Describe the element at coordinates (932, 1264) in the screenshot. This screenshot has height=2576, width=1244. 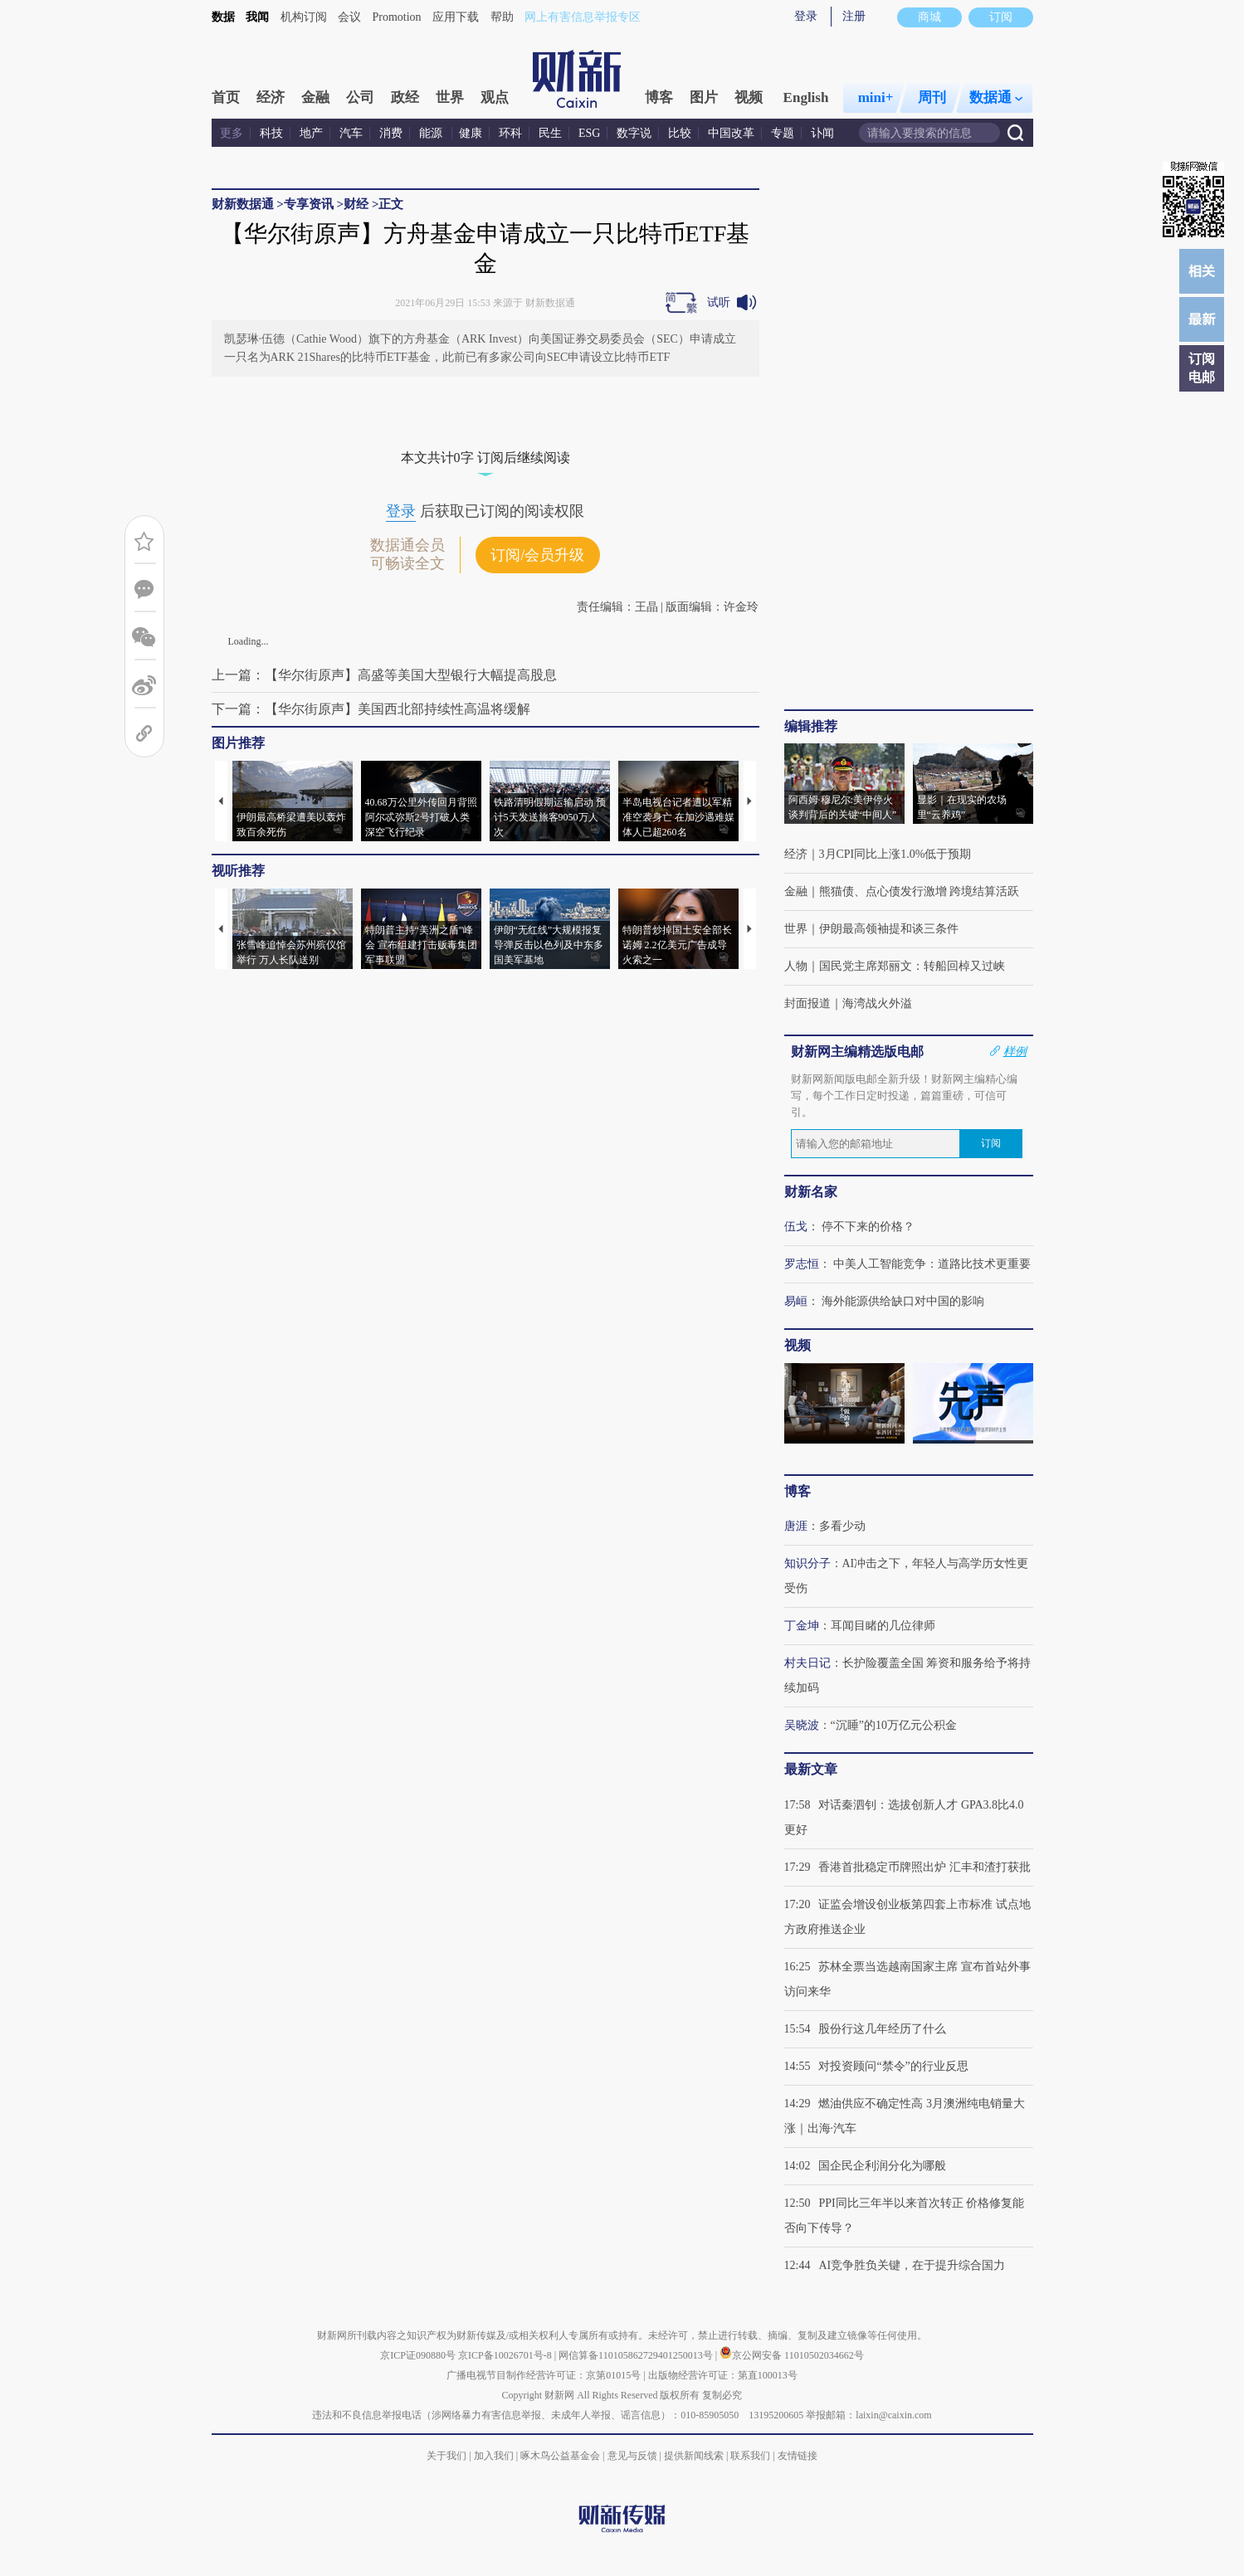
I see `中美人工智能竞争：道路比技术更重要` at that location.